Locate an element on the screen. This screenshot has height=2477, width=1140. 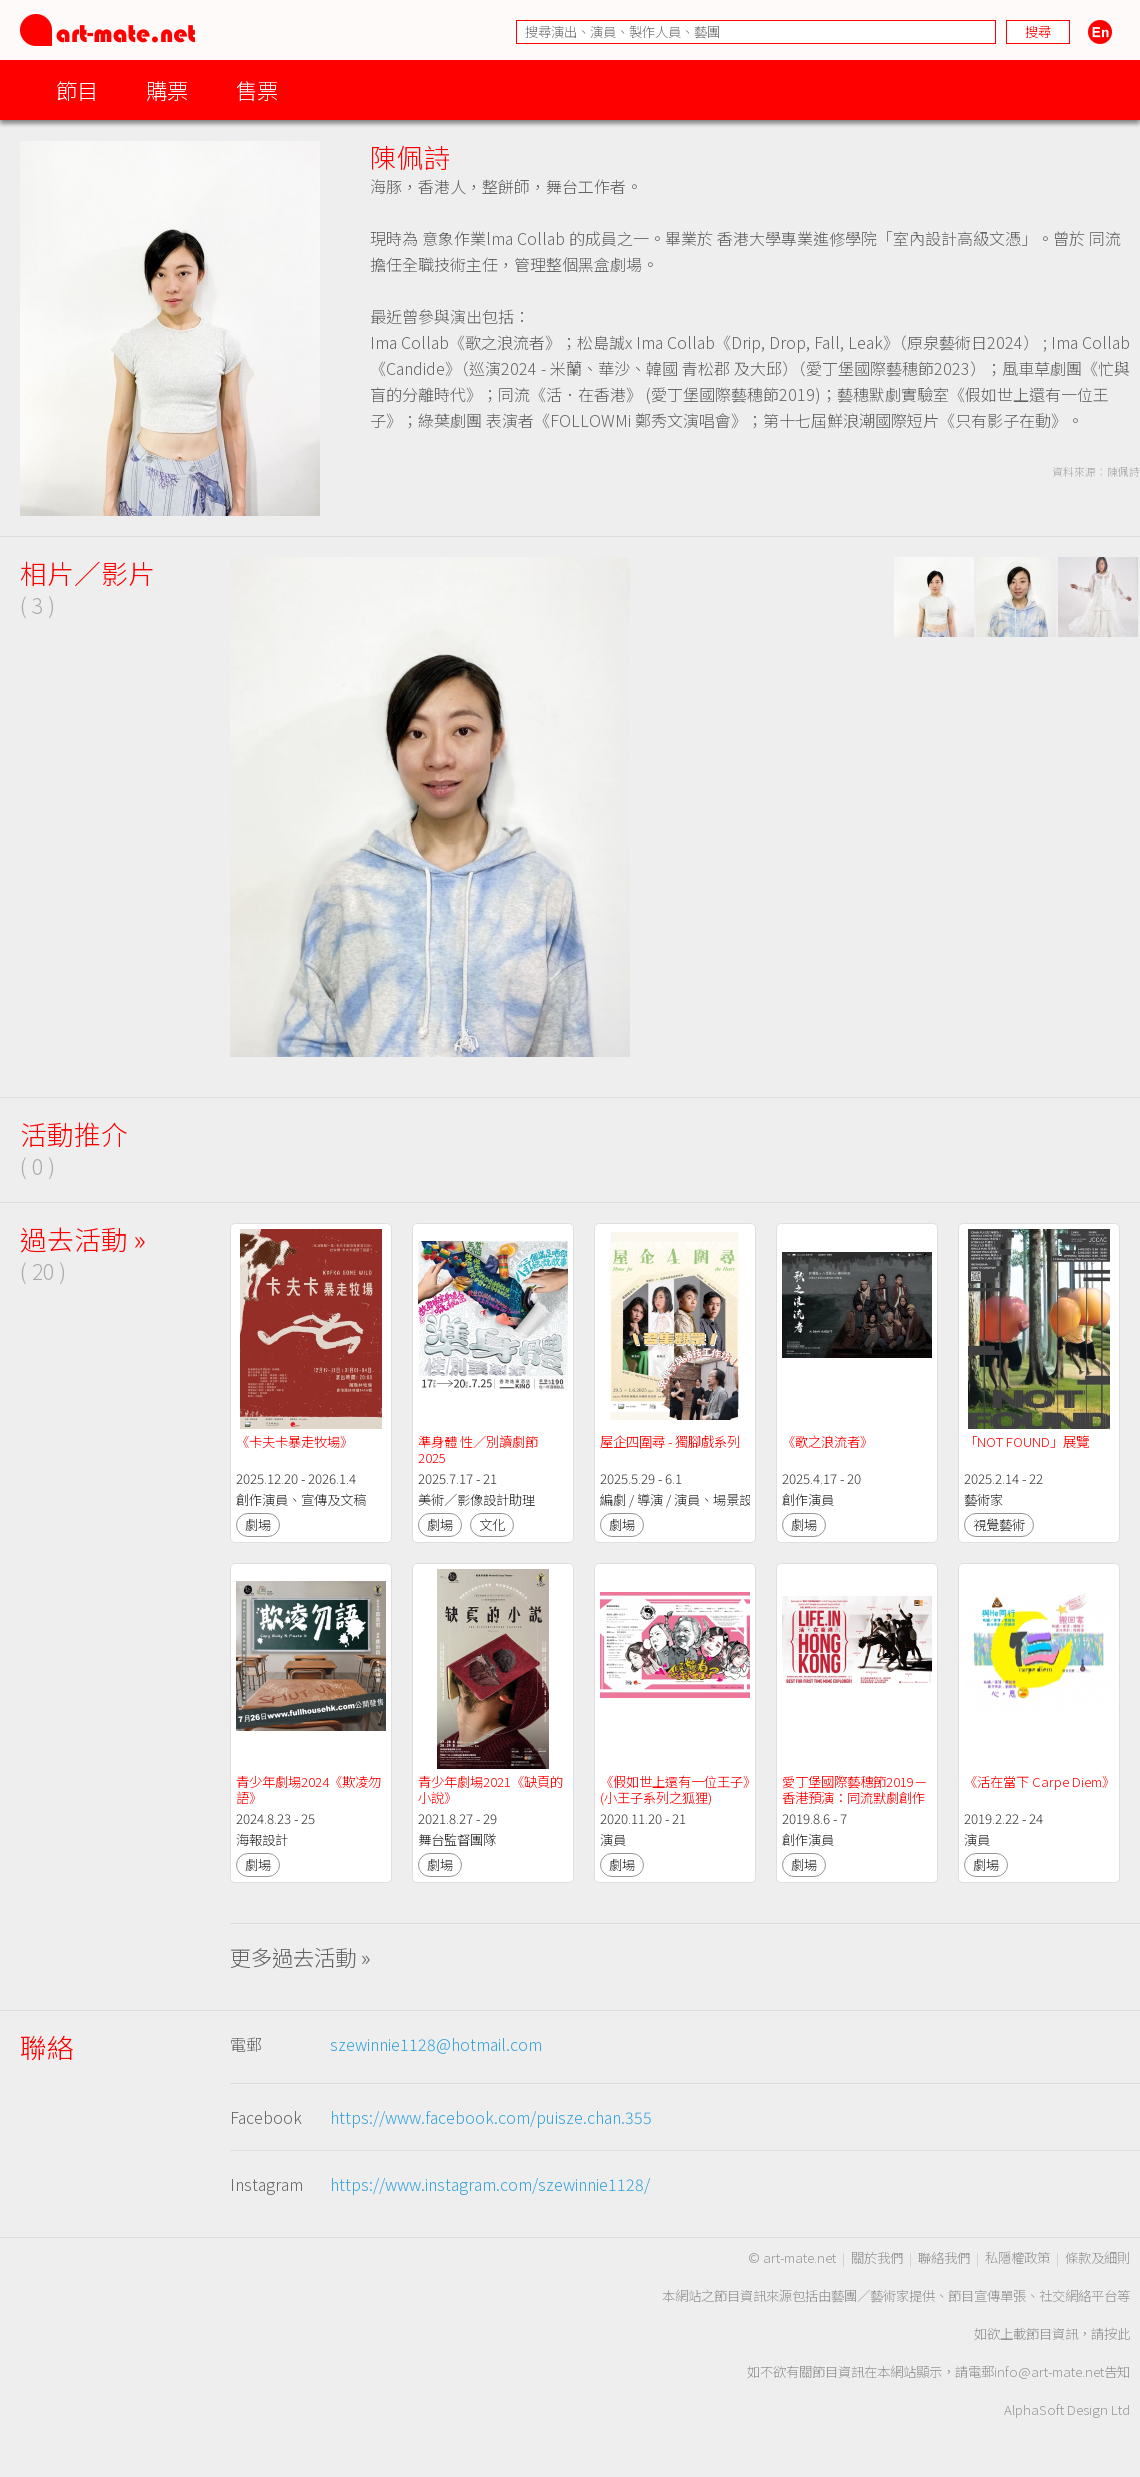
視覺藝術 is located at coordinates (999, 1524).